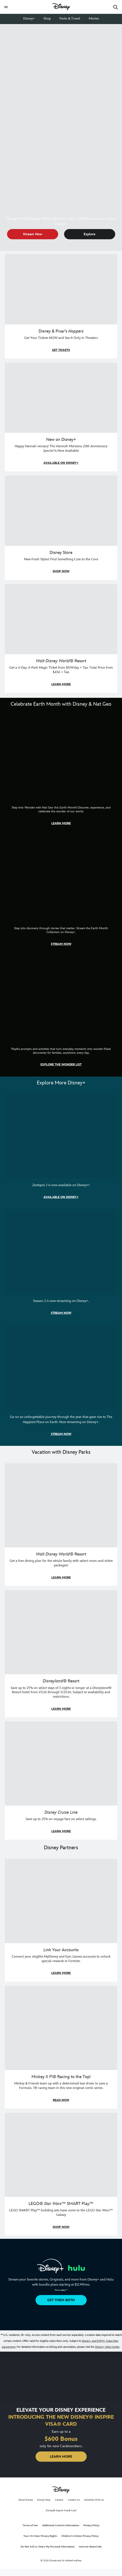 This screenshot has width=122, height=2576. Describe the element at coordinates (60, 2525) in the screenshot. I see `Additional Content Information` at that location.